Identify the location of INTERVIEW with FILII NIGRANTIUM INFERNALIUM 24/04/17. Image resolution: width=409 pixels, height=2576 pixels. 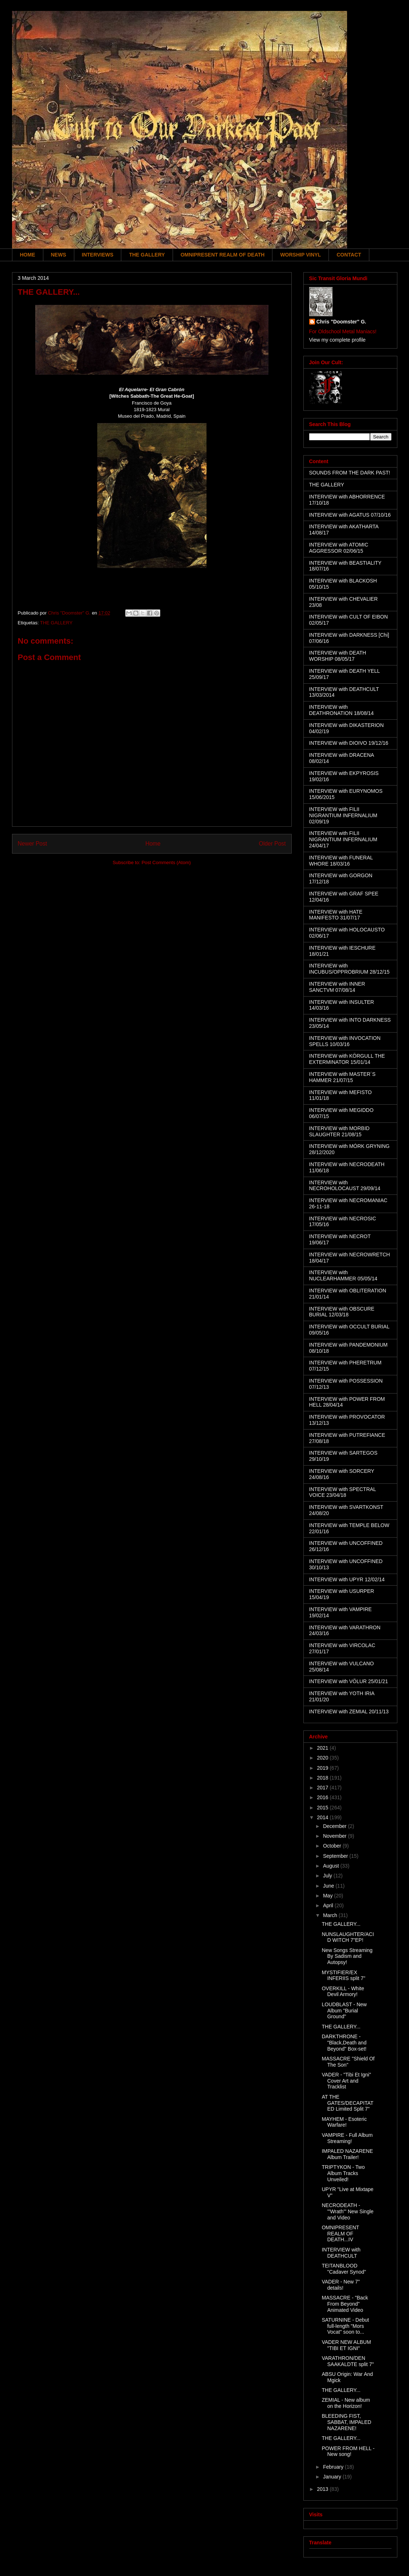
(343, 839).